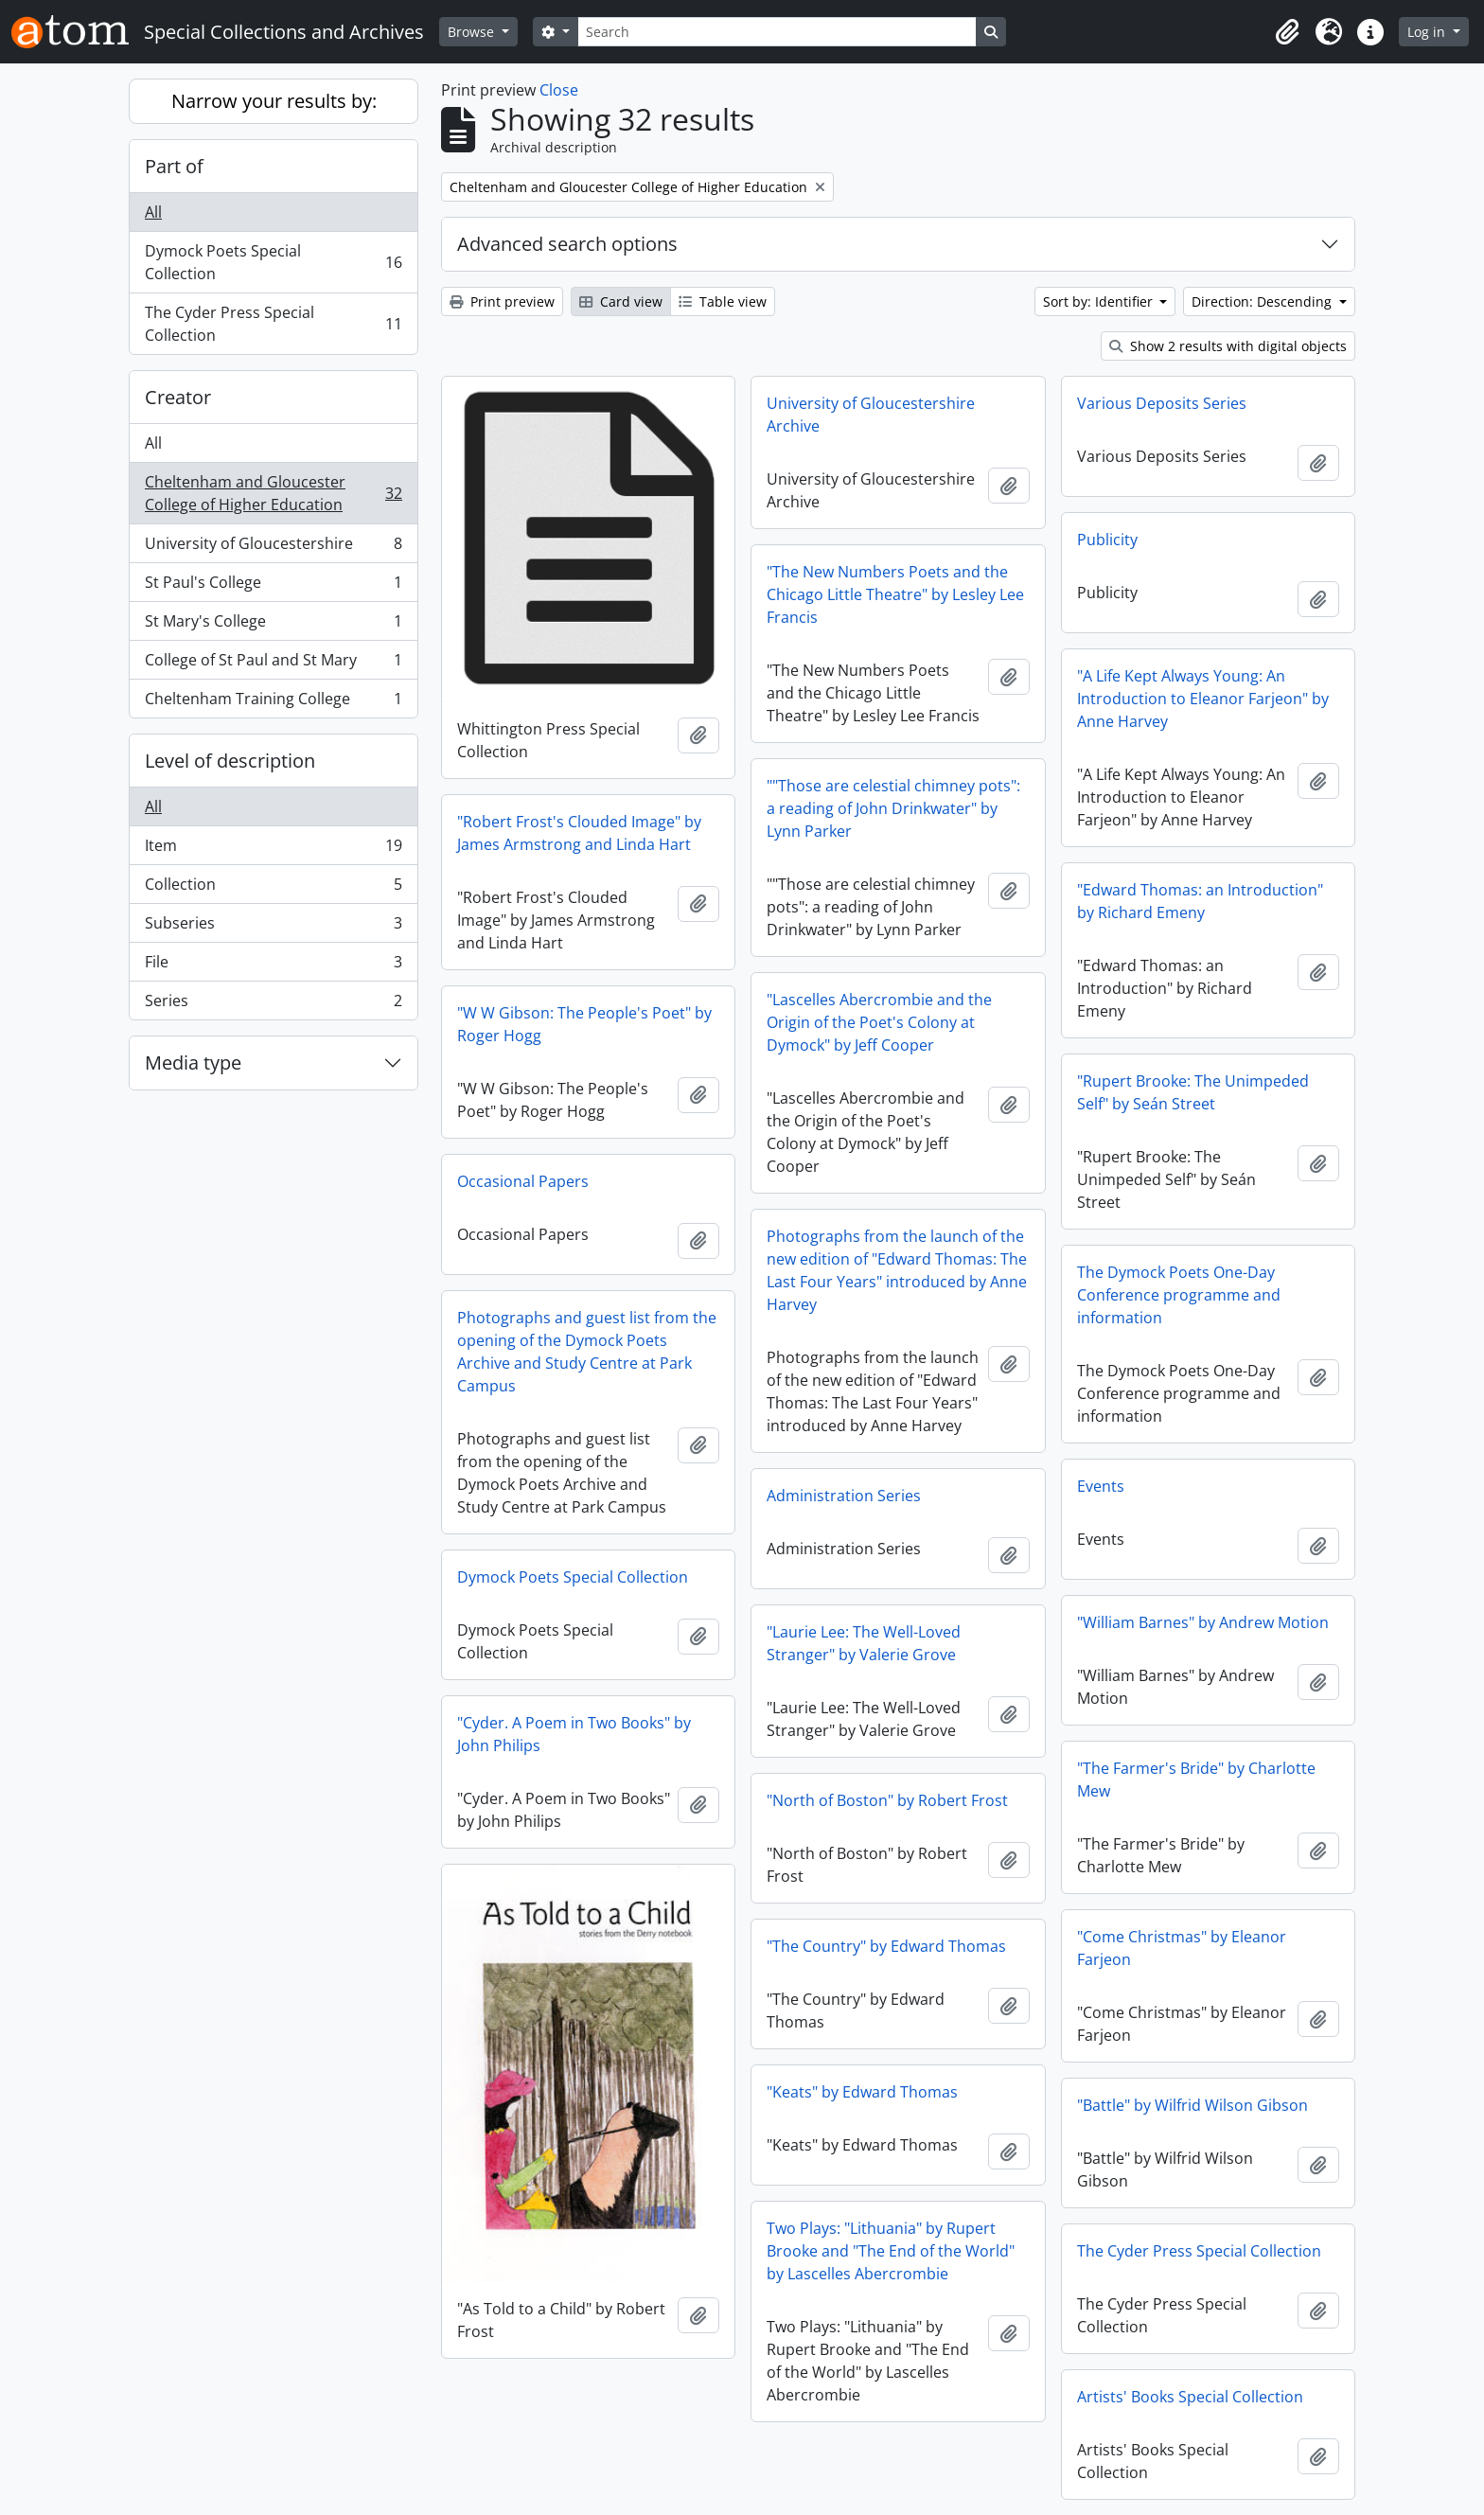 This screenshot has width=1484, height=2515. What do you see at coordinates (273, 493) in the screenshot?
I see `Cheltenham and Gloucester College of Higher Education` at bounding box center [273, 493].